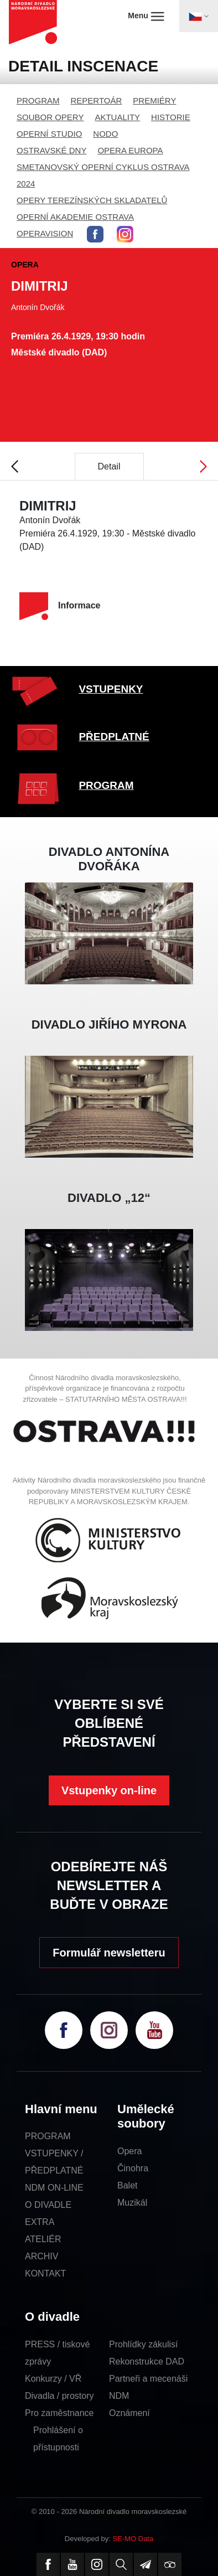 The height and width of the screenshot is (2576, 218). Describe the element at coordinates (59, 2413) in the screenshot. I see `Pro zaměstnance` at that location.